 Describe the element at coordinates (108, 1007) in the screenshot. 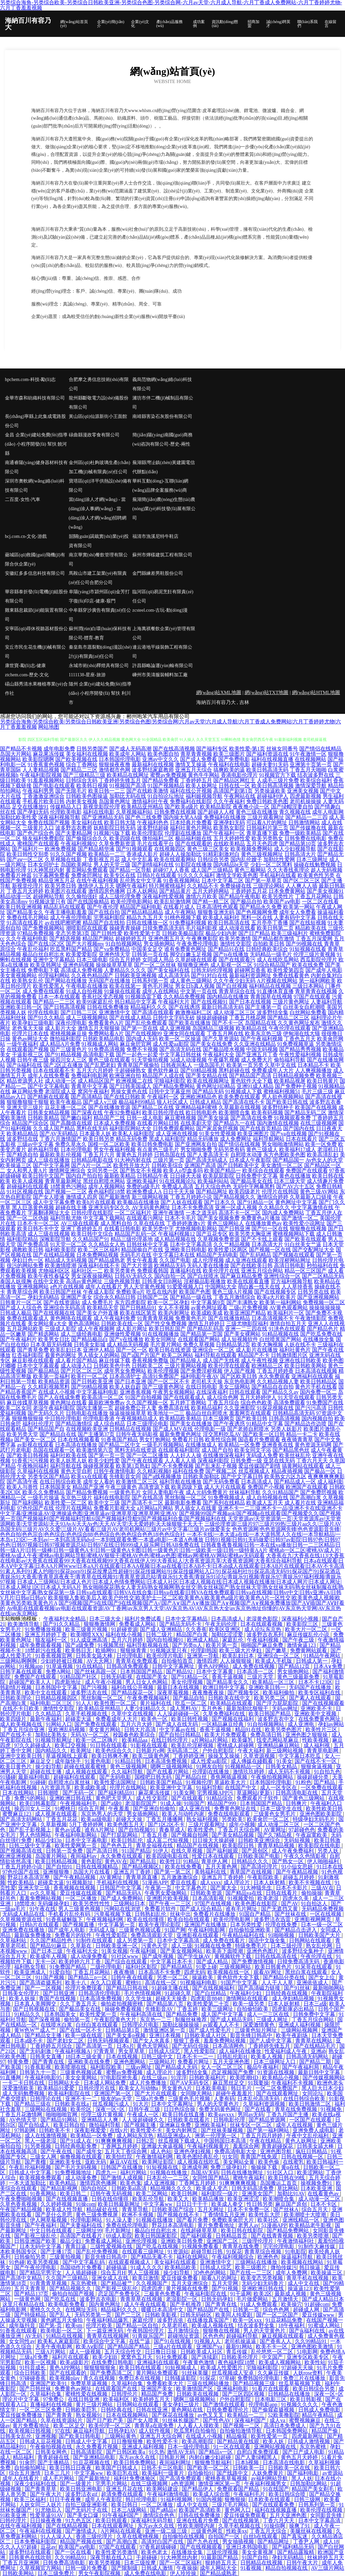

I see `日韩在线免费播放` at that location.